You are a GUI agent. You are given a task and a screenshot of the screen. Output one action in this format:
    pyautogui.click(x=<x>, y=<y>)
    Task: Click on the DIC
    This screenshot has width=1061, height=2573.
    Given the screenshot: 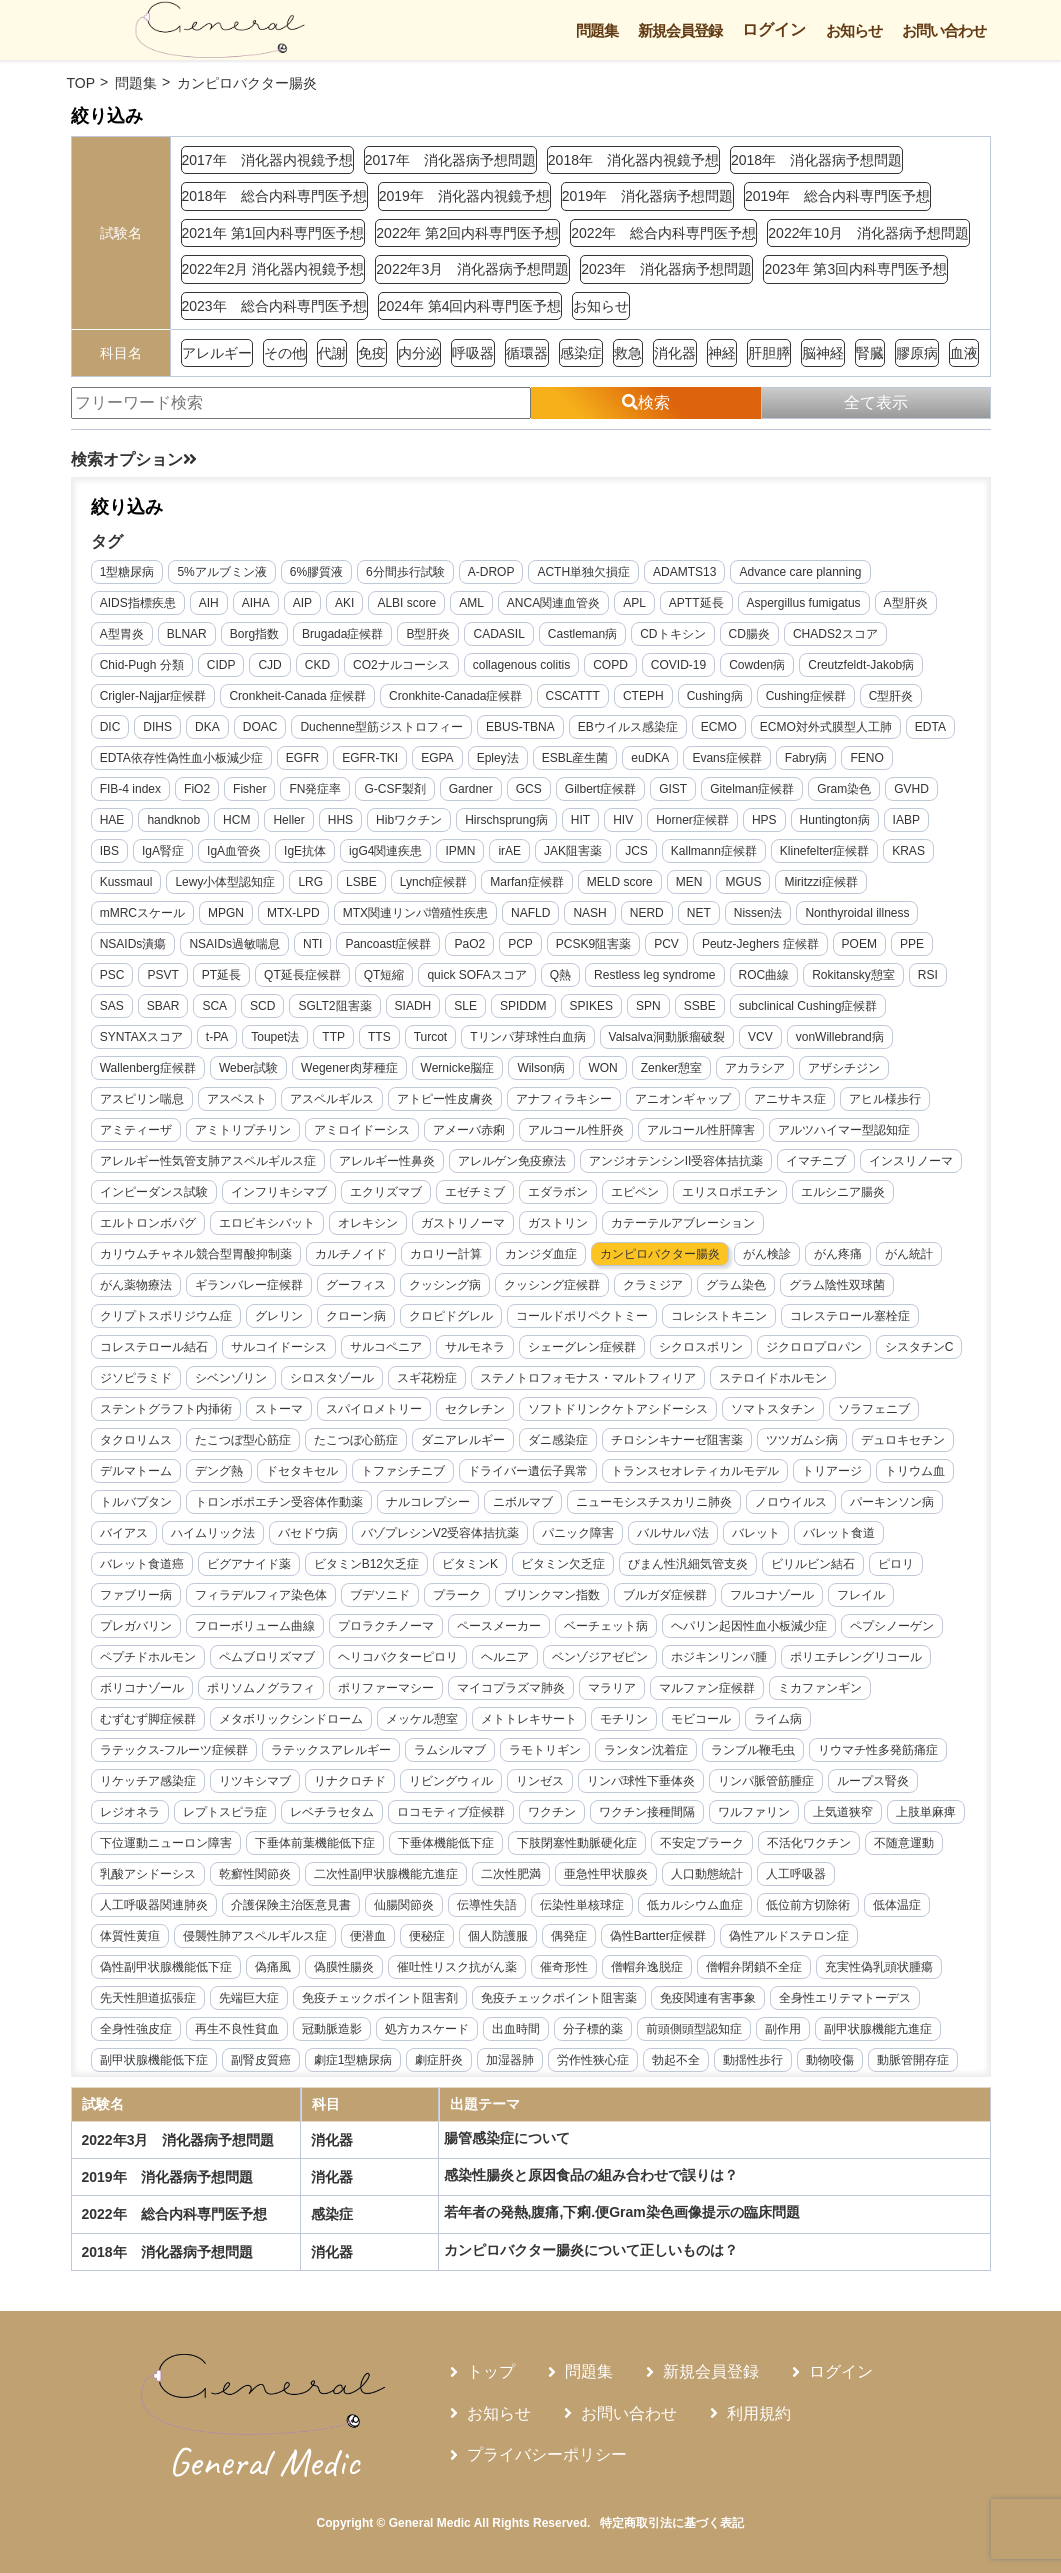 What is the action you would take?
    pyautogui.click(x=111, y=728)
    